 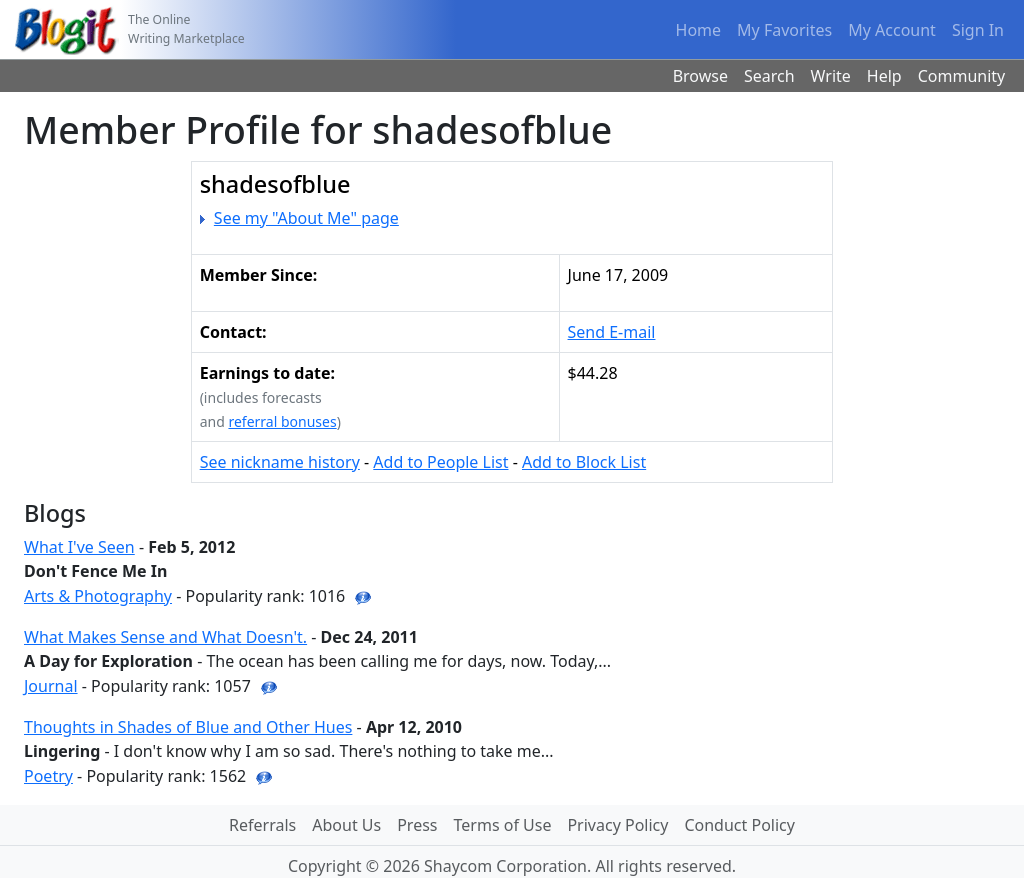 I want to click on Arts & Photography, so click(x=98, y=596).